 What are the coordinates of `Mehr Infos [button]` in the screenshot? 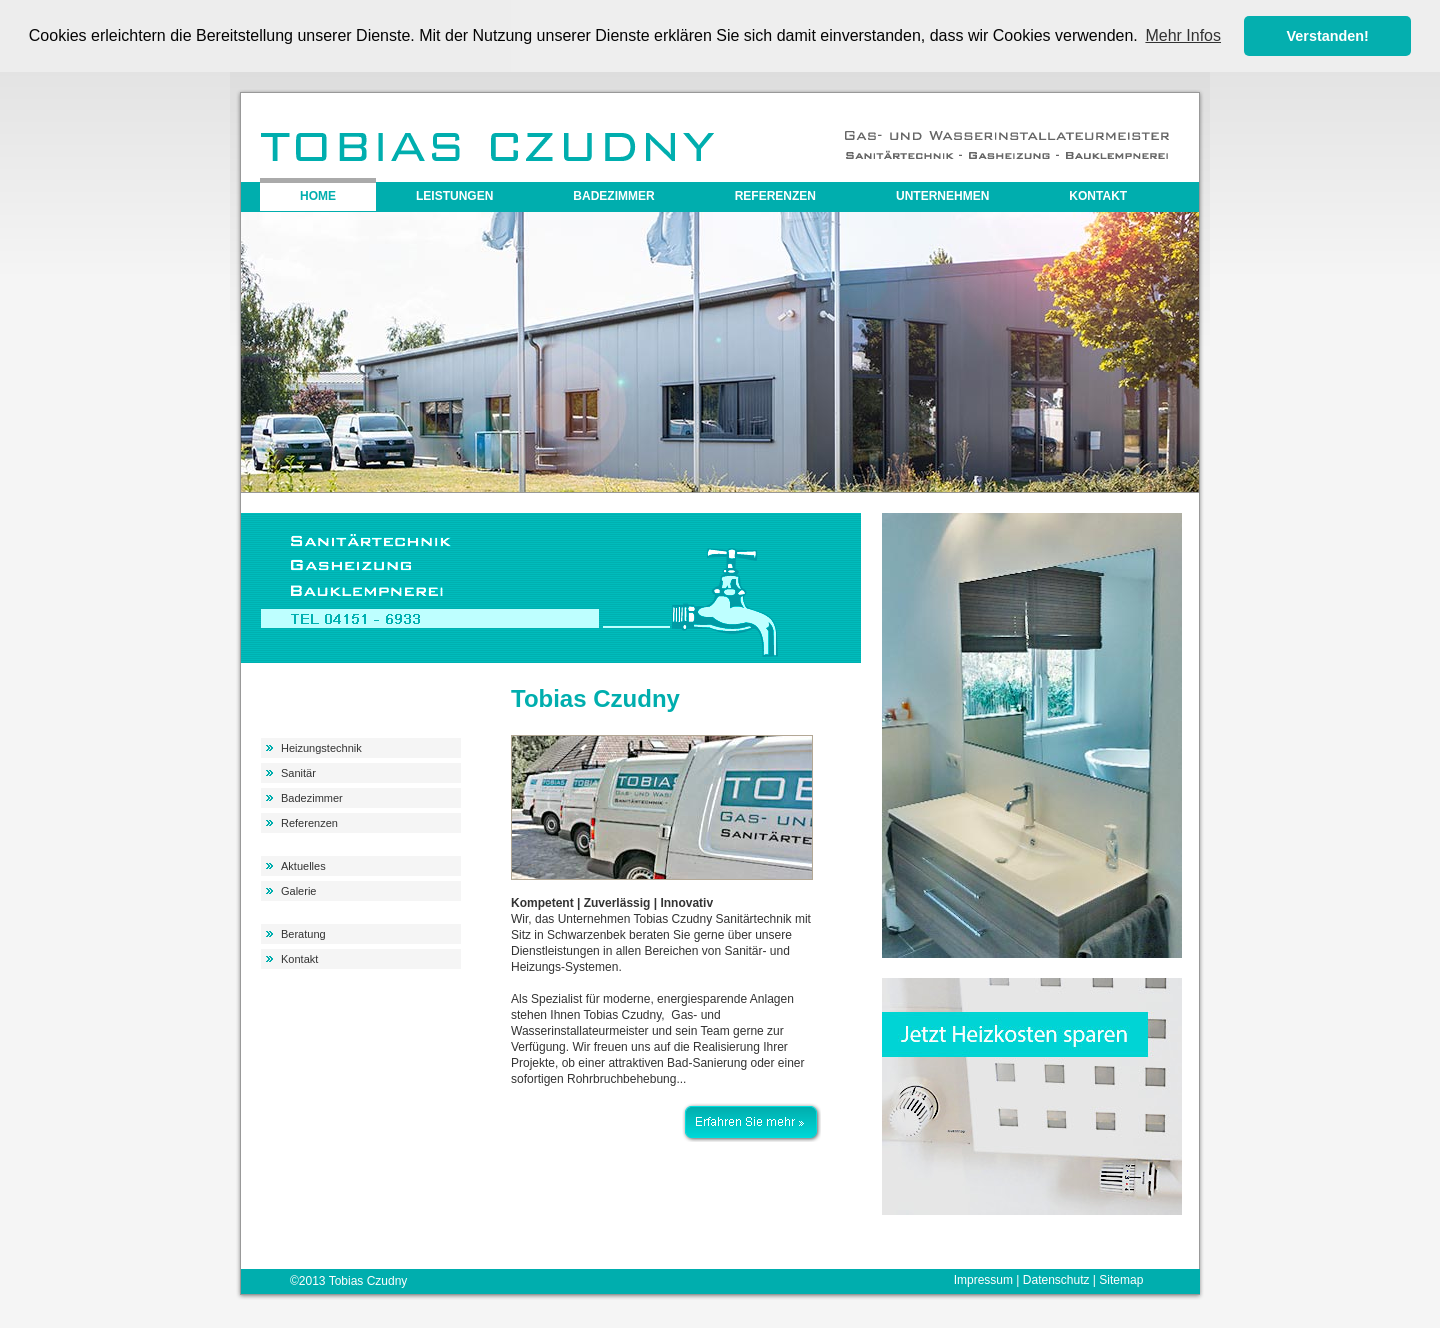 It's located at (1183, 35).